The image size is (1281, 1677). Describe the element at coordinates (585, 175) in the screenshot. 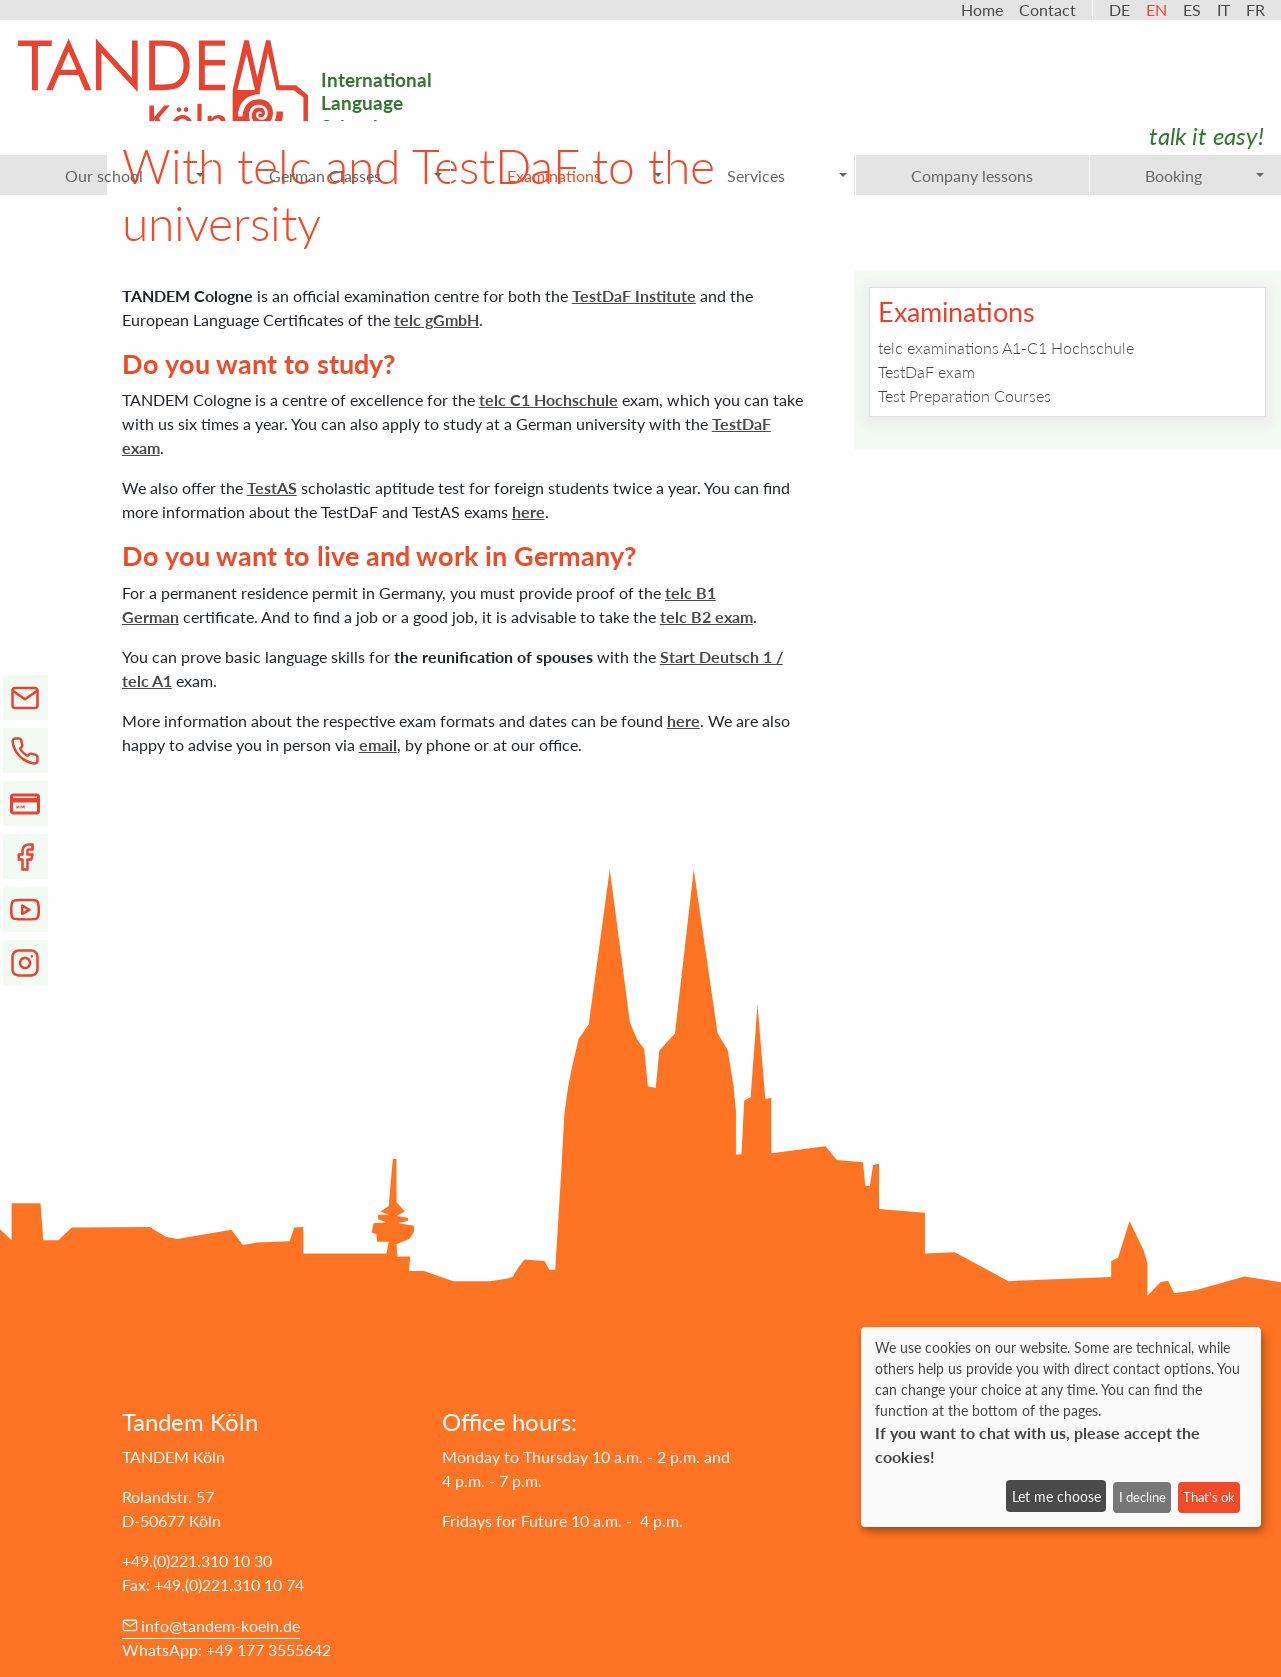

I see `Examinations` at that location.